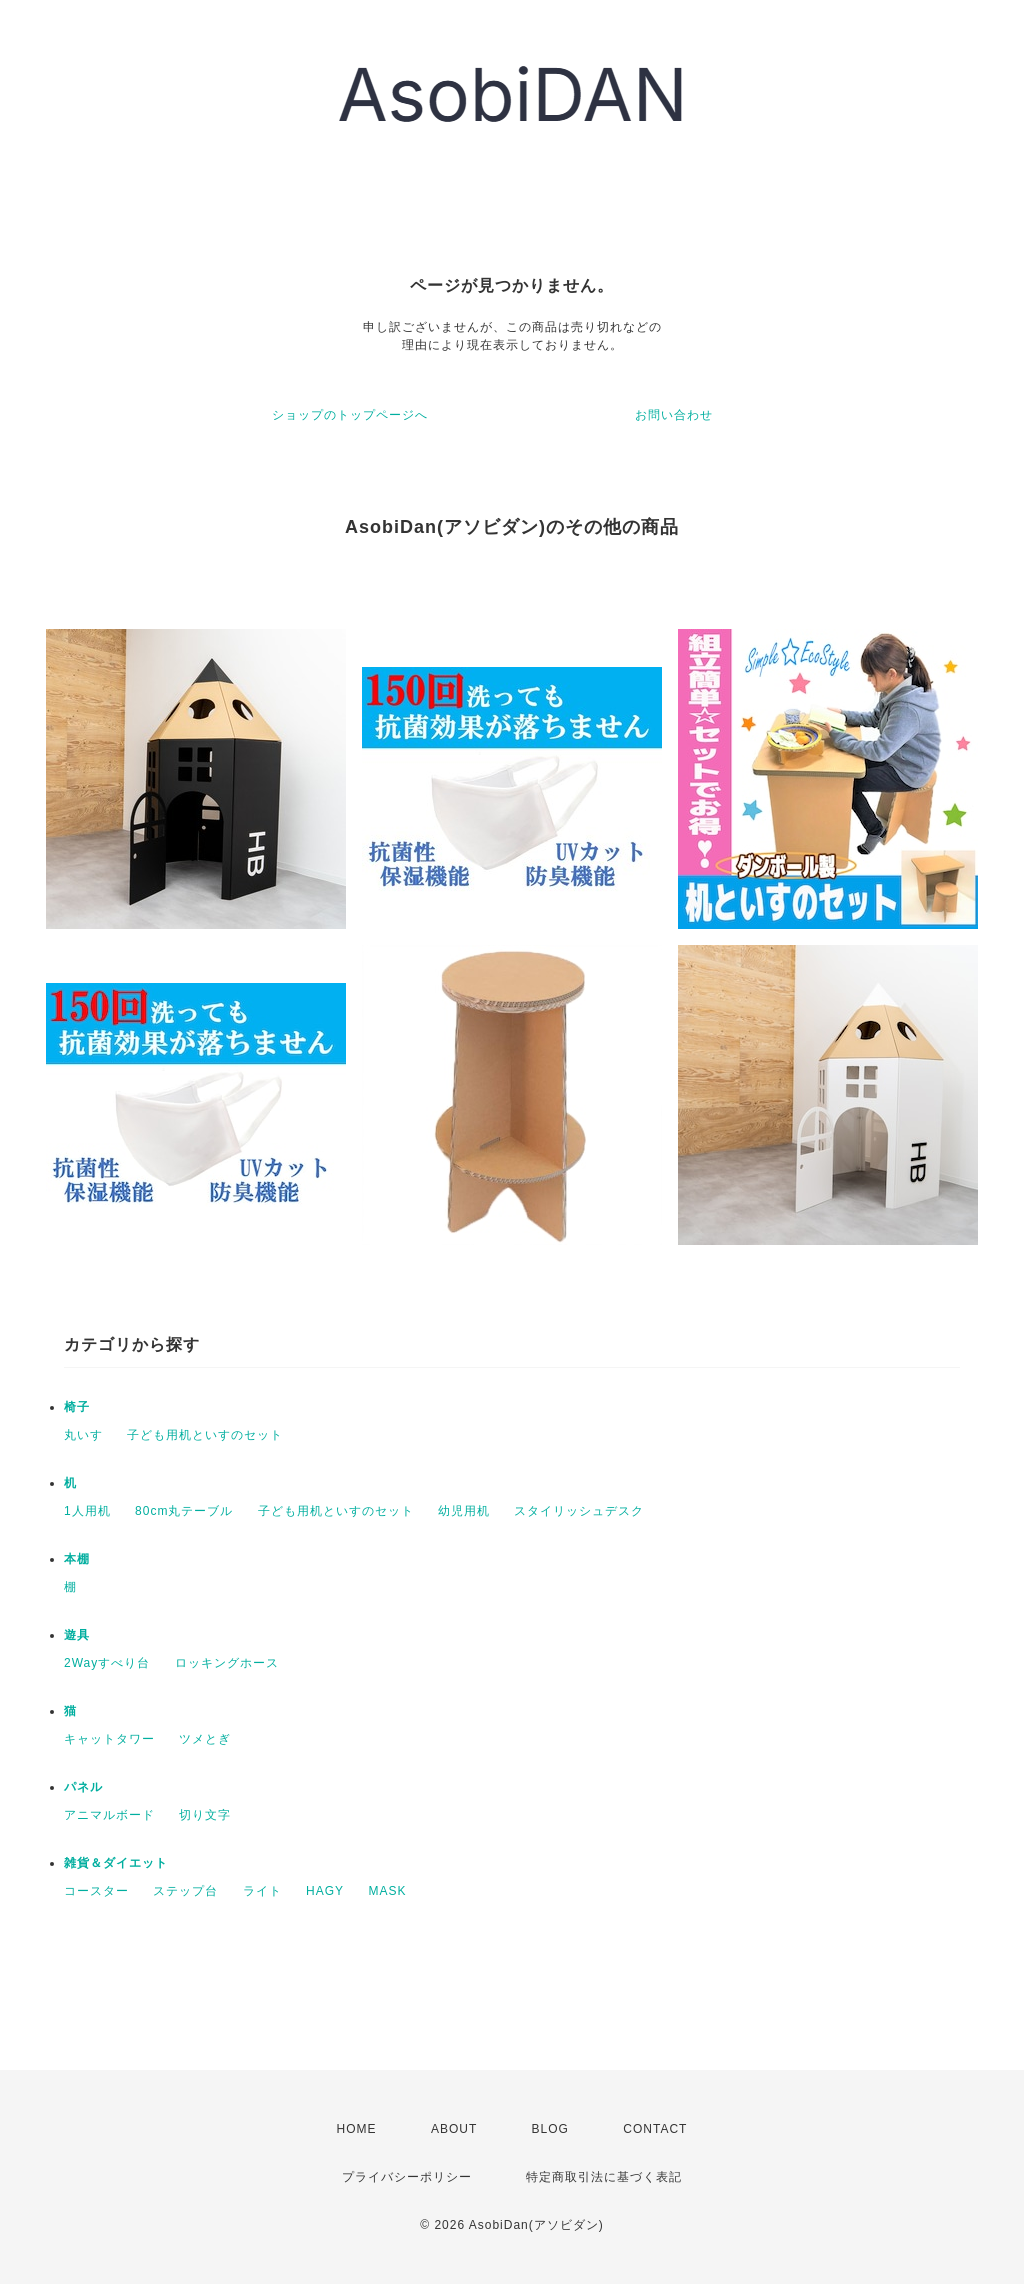 Image resolution: width=1024 pixels, height=2284 pixels. I want to click on キャットタワー, so click(109, 1739).